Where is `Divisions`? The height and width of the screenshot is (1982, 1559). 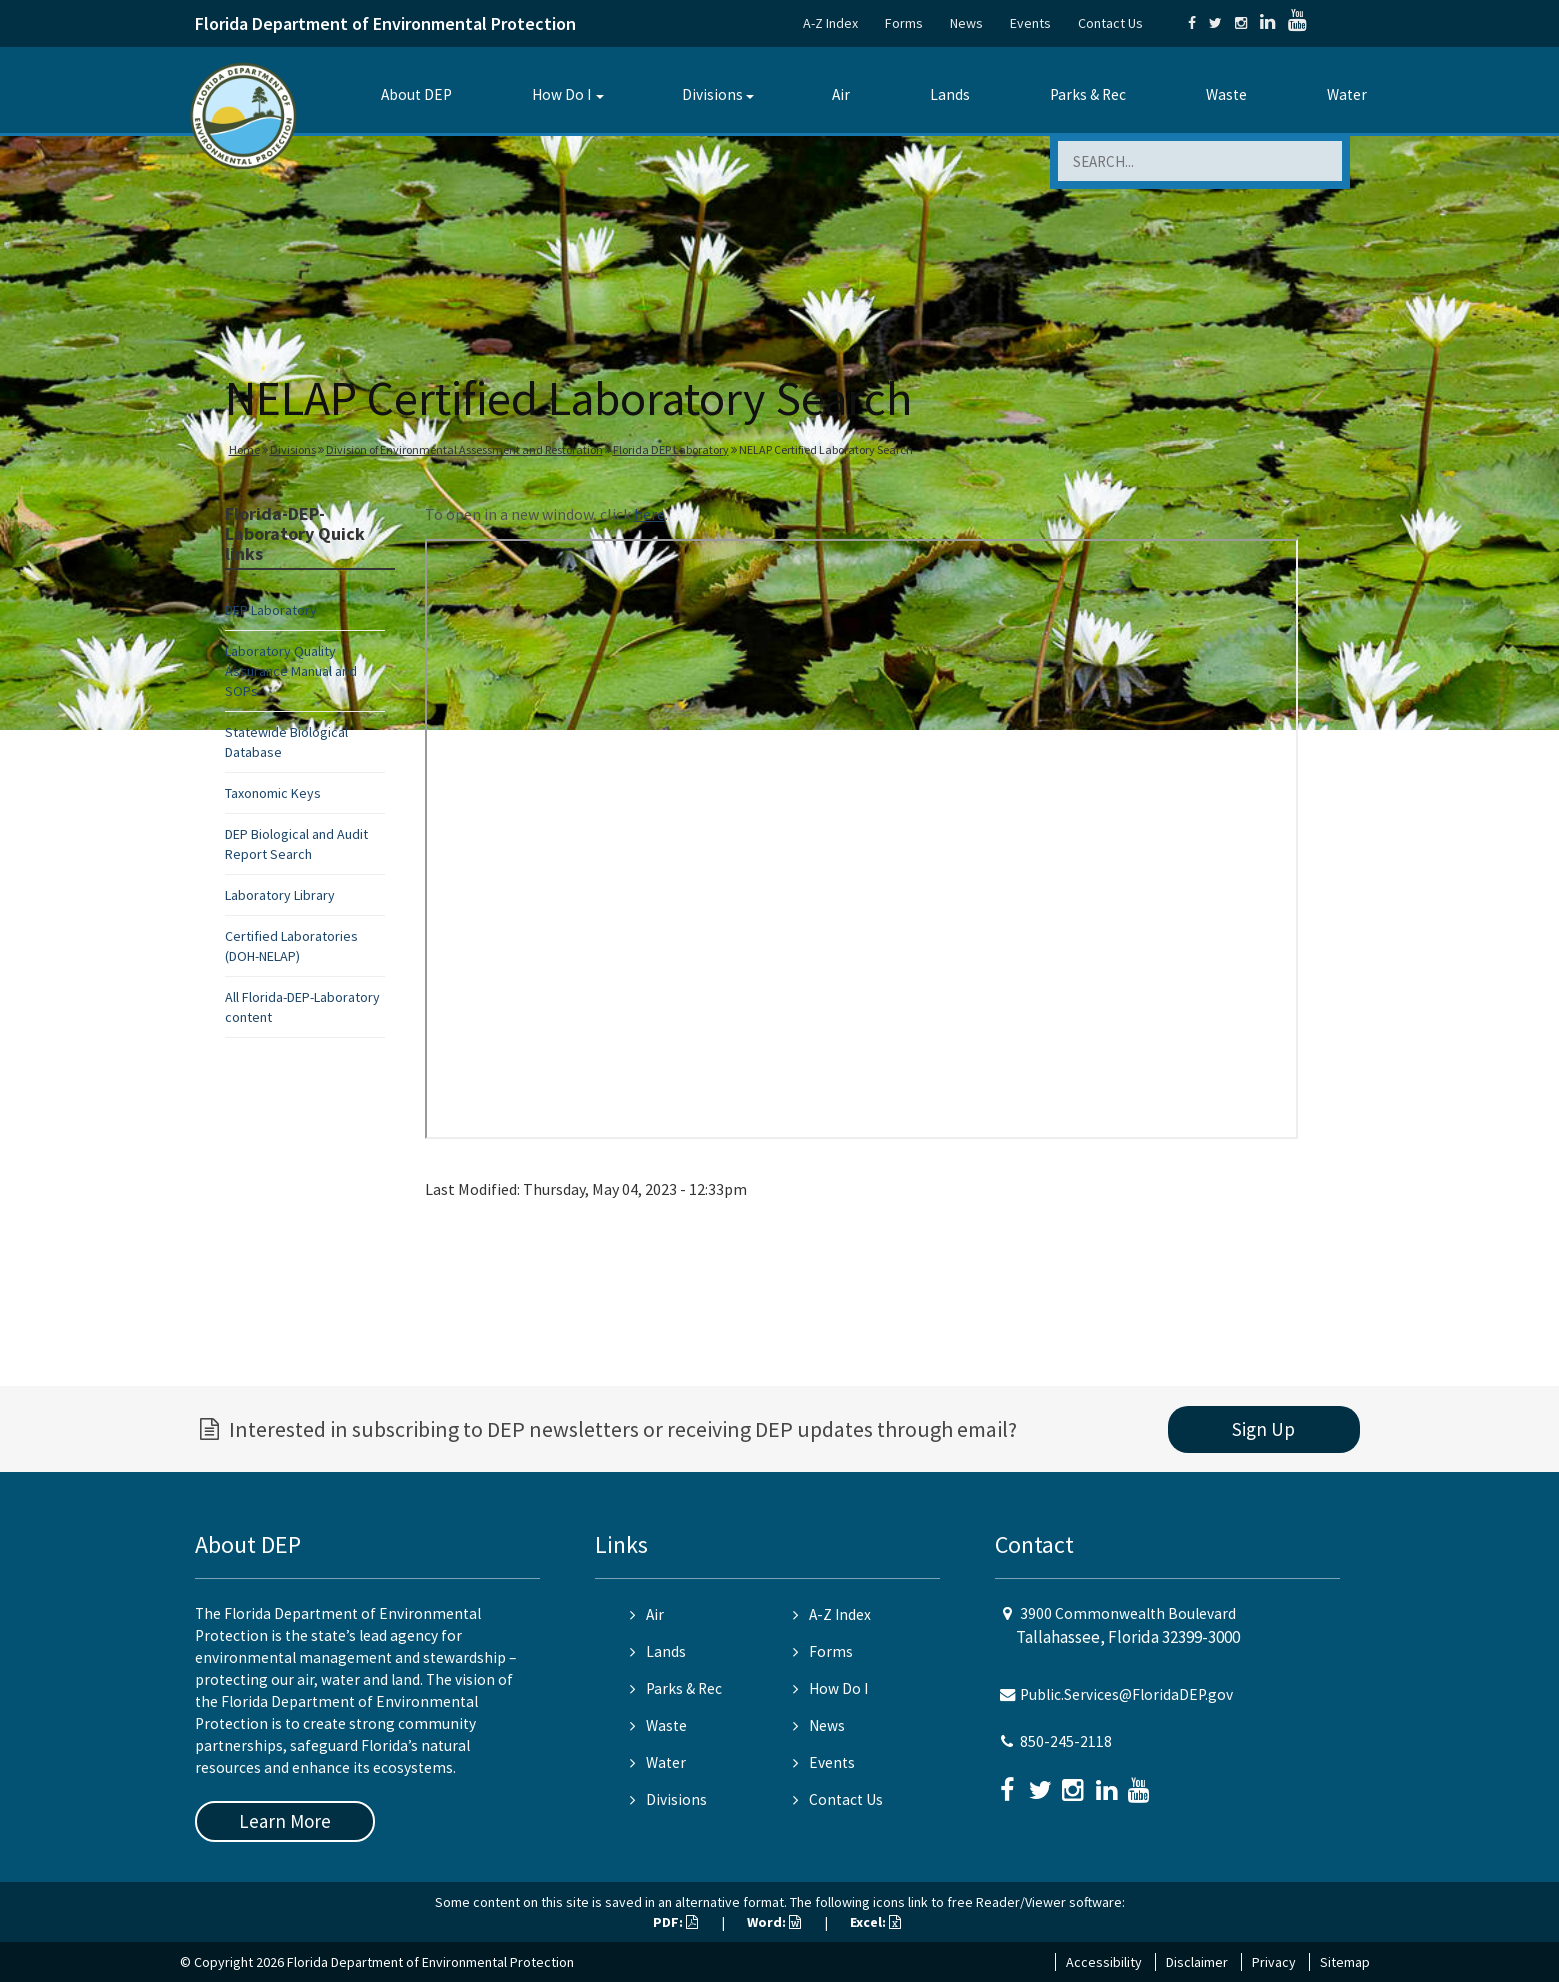 Divisions is located at coordinates (712, 94).